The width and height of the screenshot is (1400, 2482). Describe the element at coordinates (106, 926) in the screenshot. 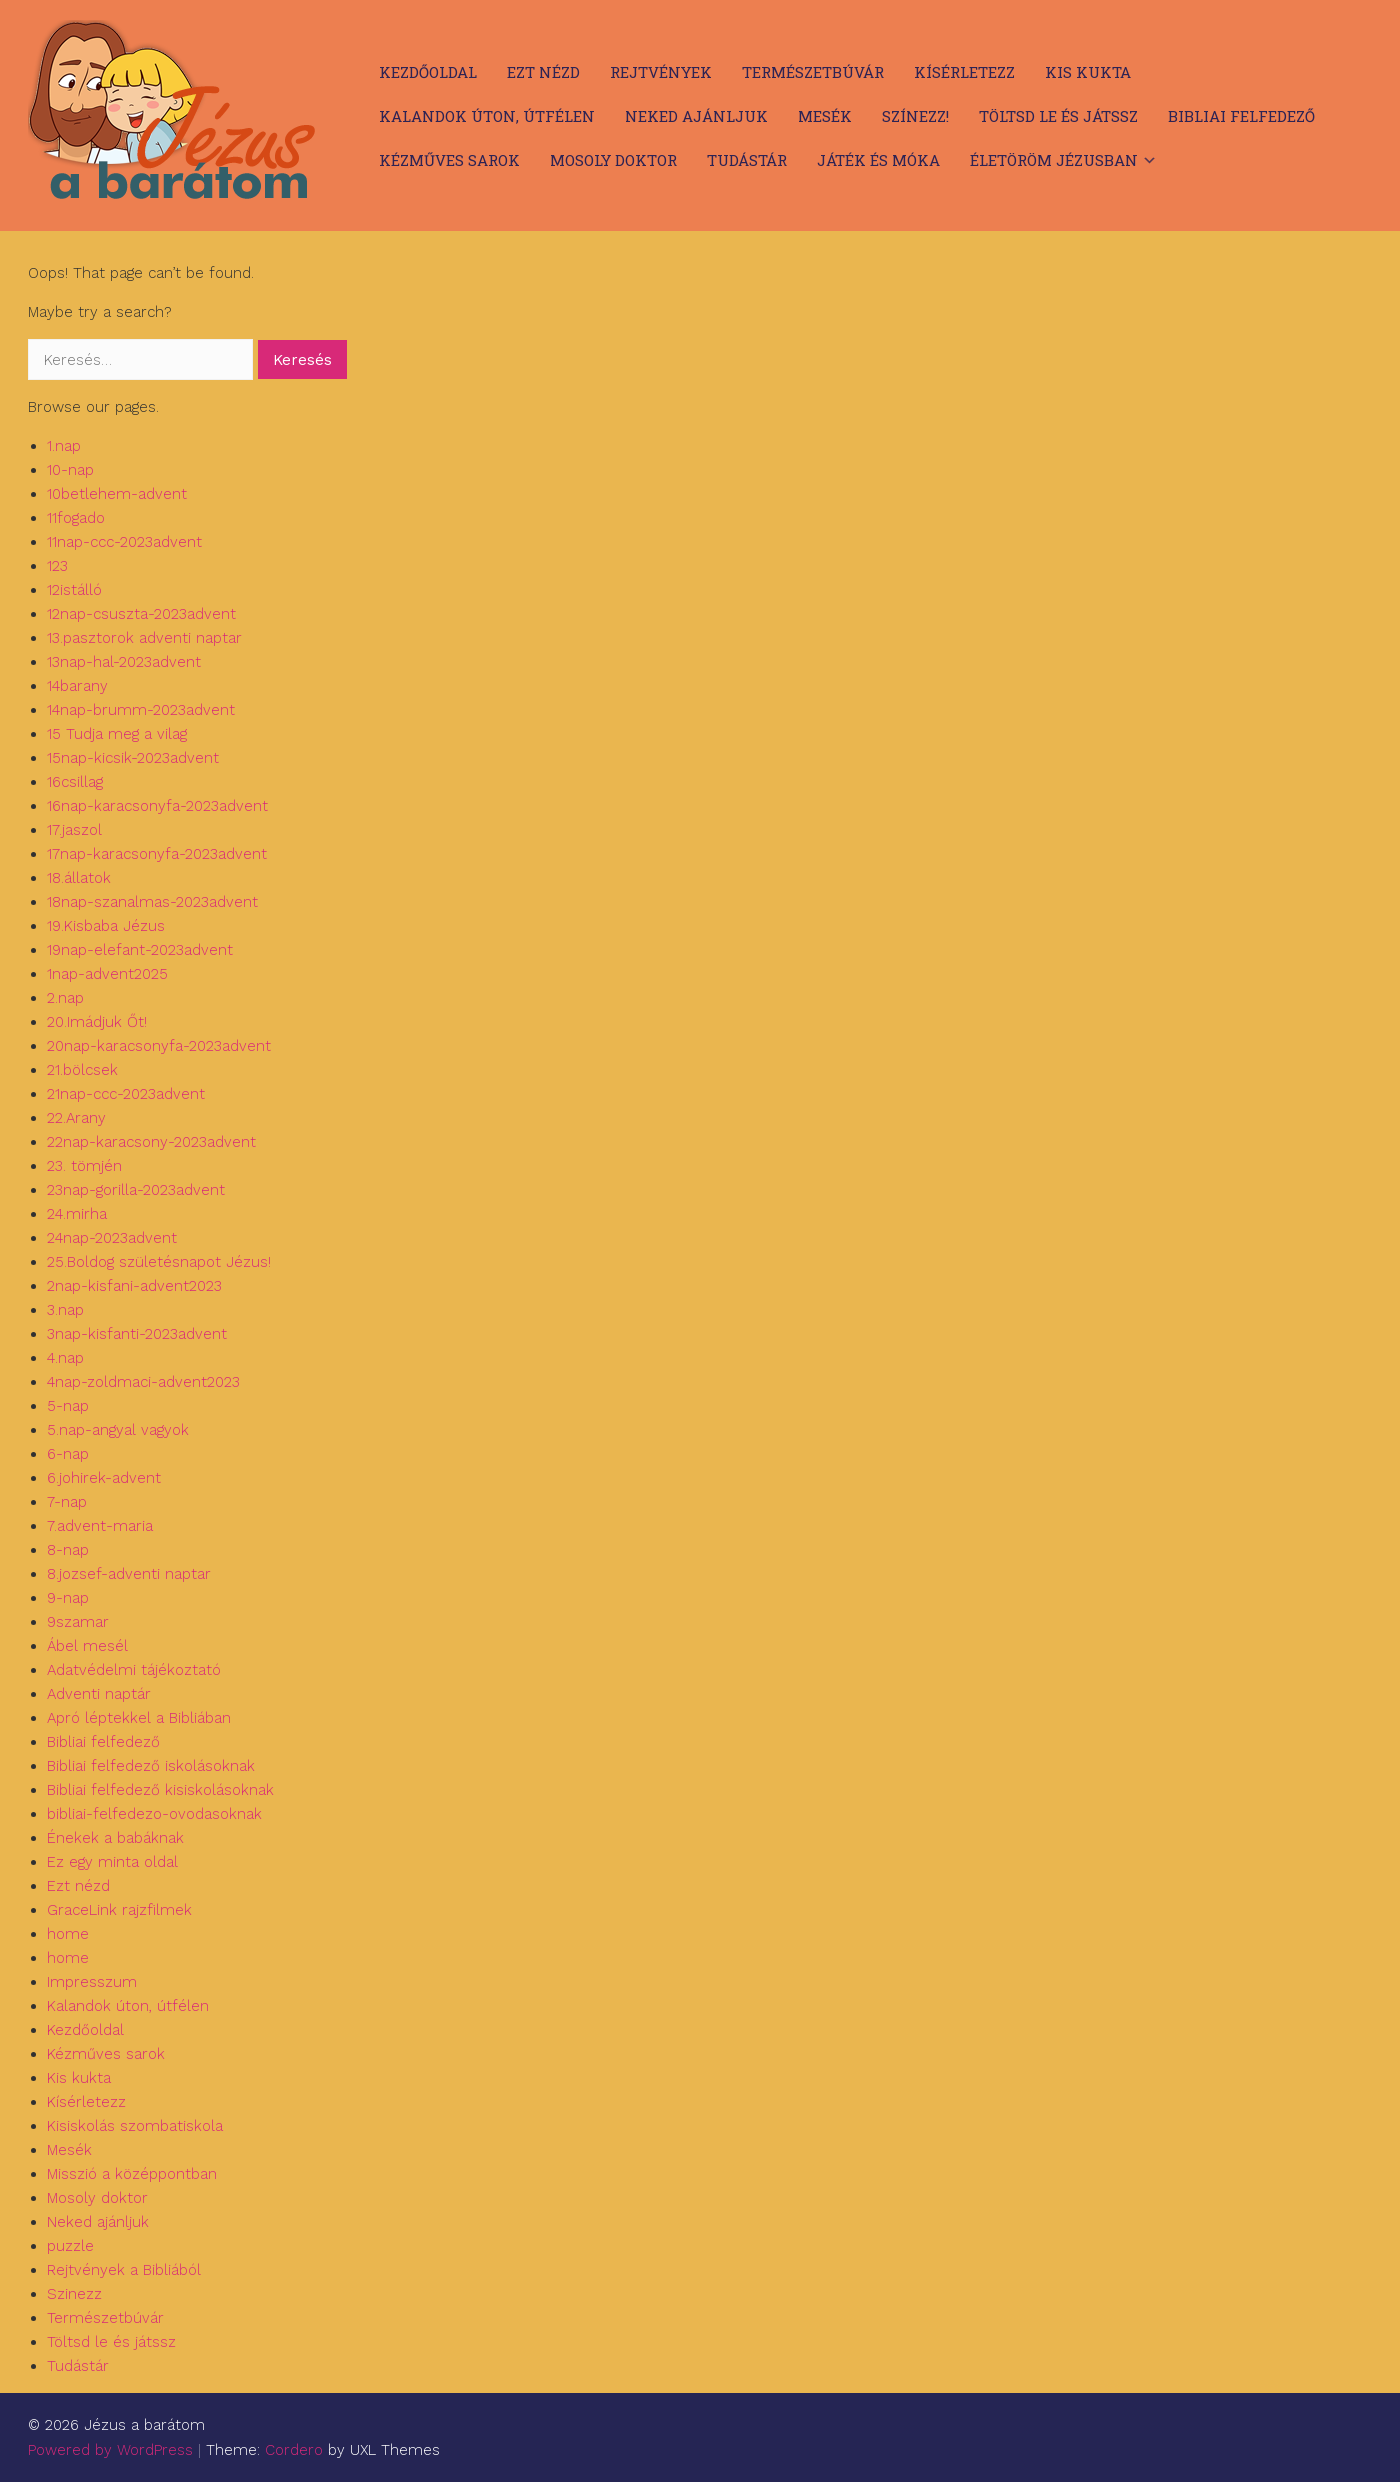

I see `19.Kisbaba Jézus` at that location.